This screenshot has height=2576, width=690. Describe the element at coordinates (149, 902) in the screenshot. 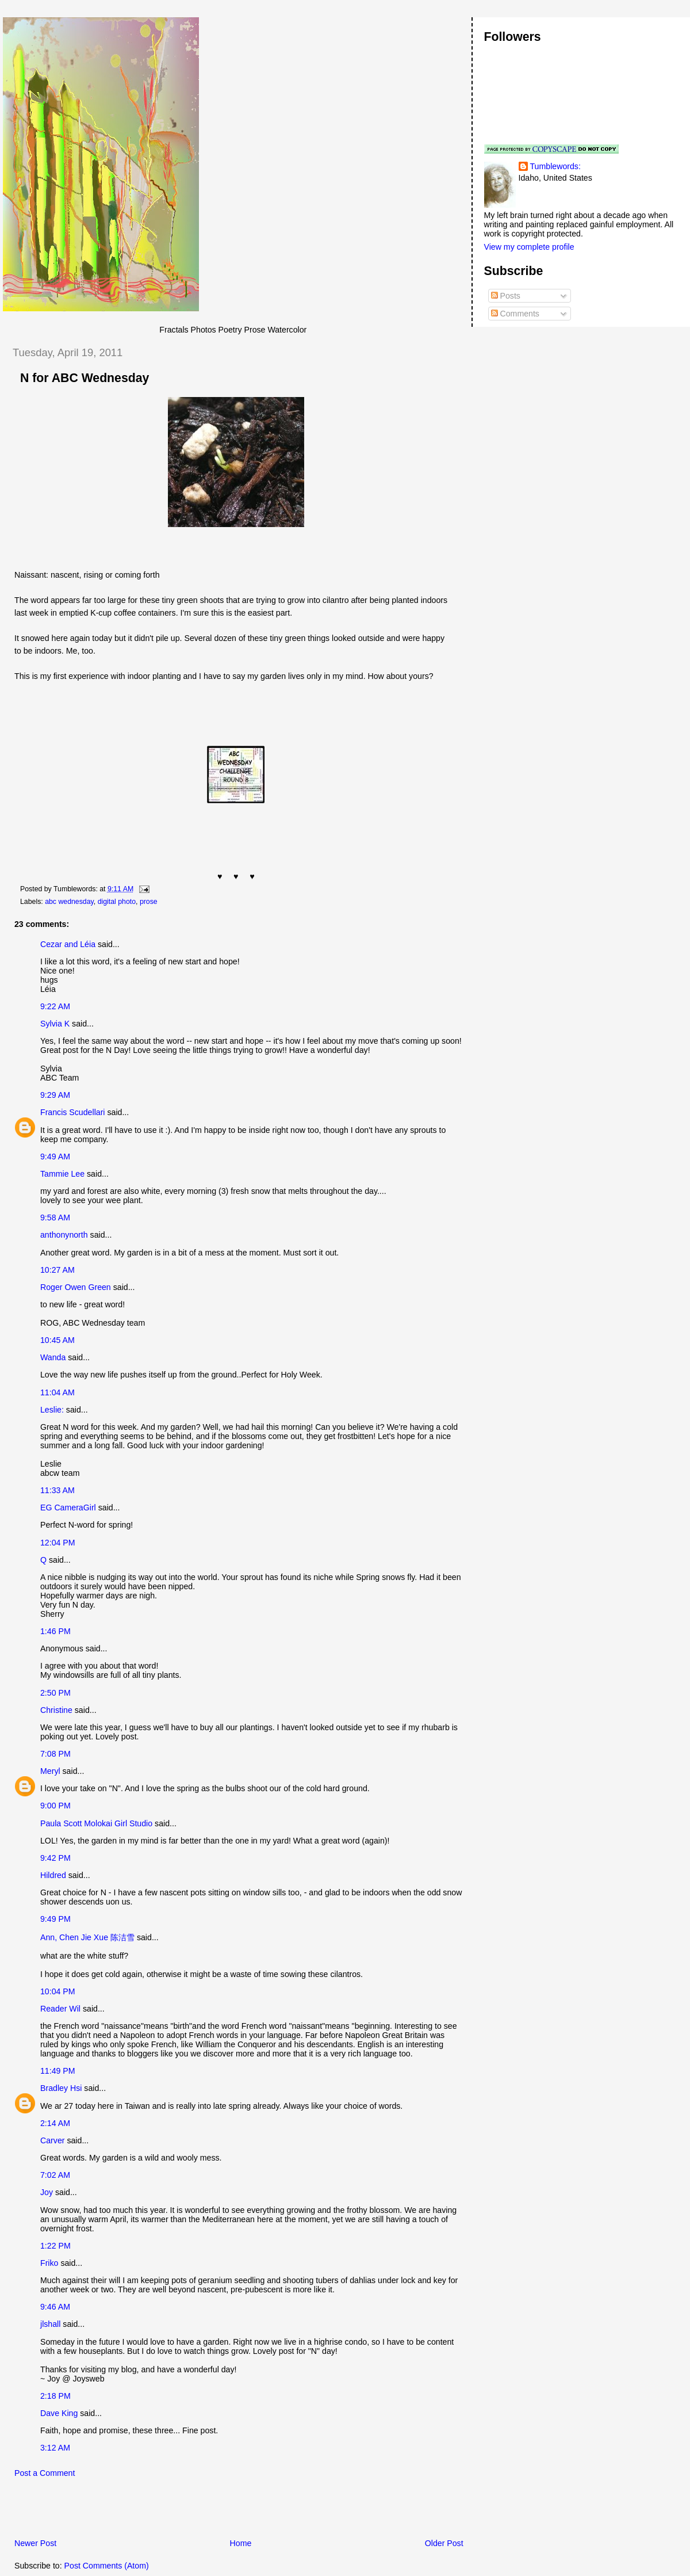

I see `prose` at that location.